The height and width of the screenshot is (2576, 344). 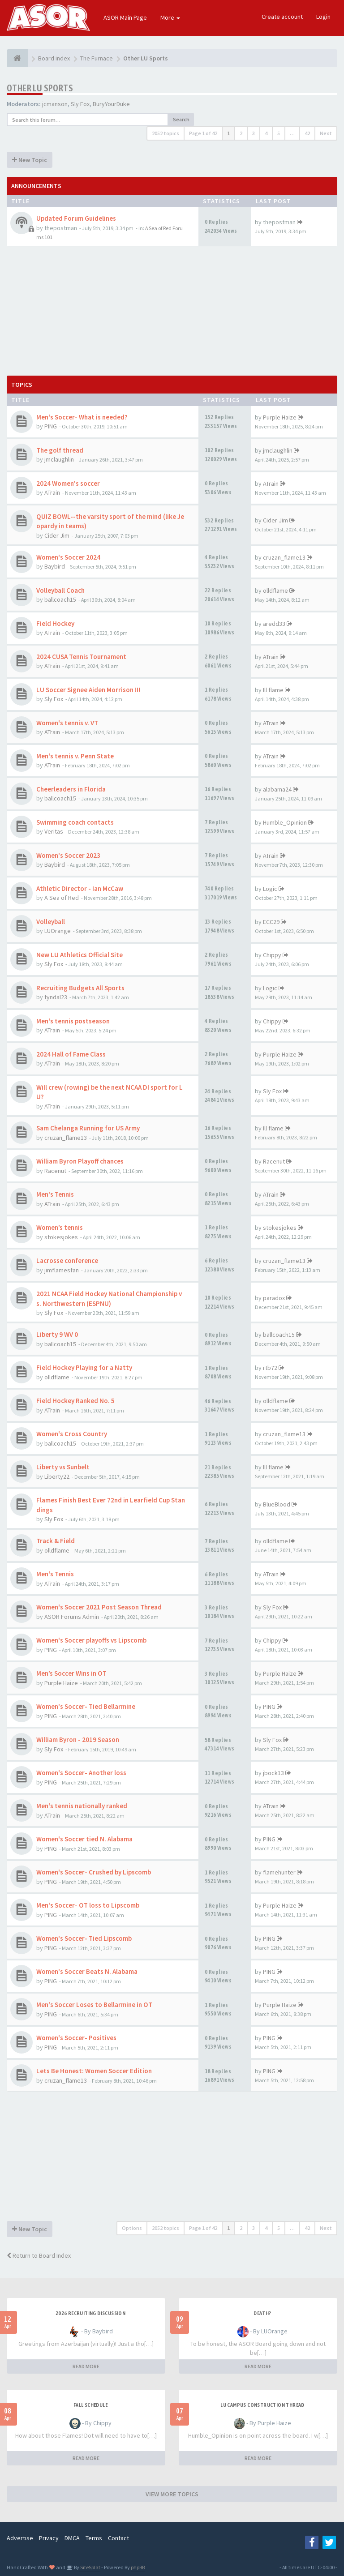 What do you see at coordinates (55, 997) in the screenshot?
I see `tyndal23` at bounding box center [55, 997].